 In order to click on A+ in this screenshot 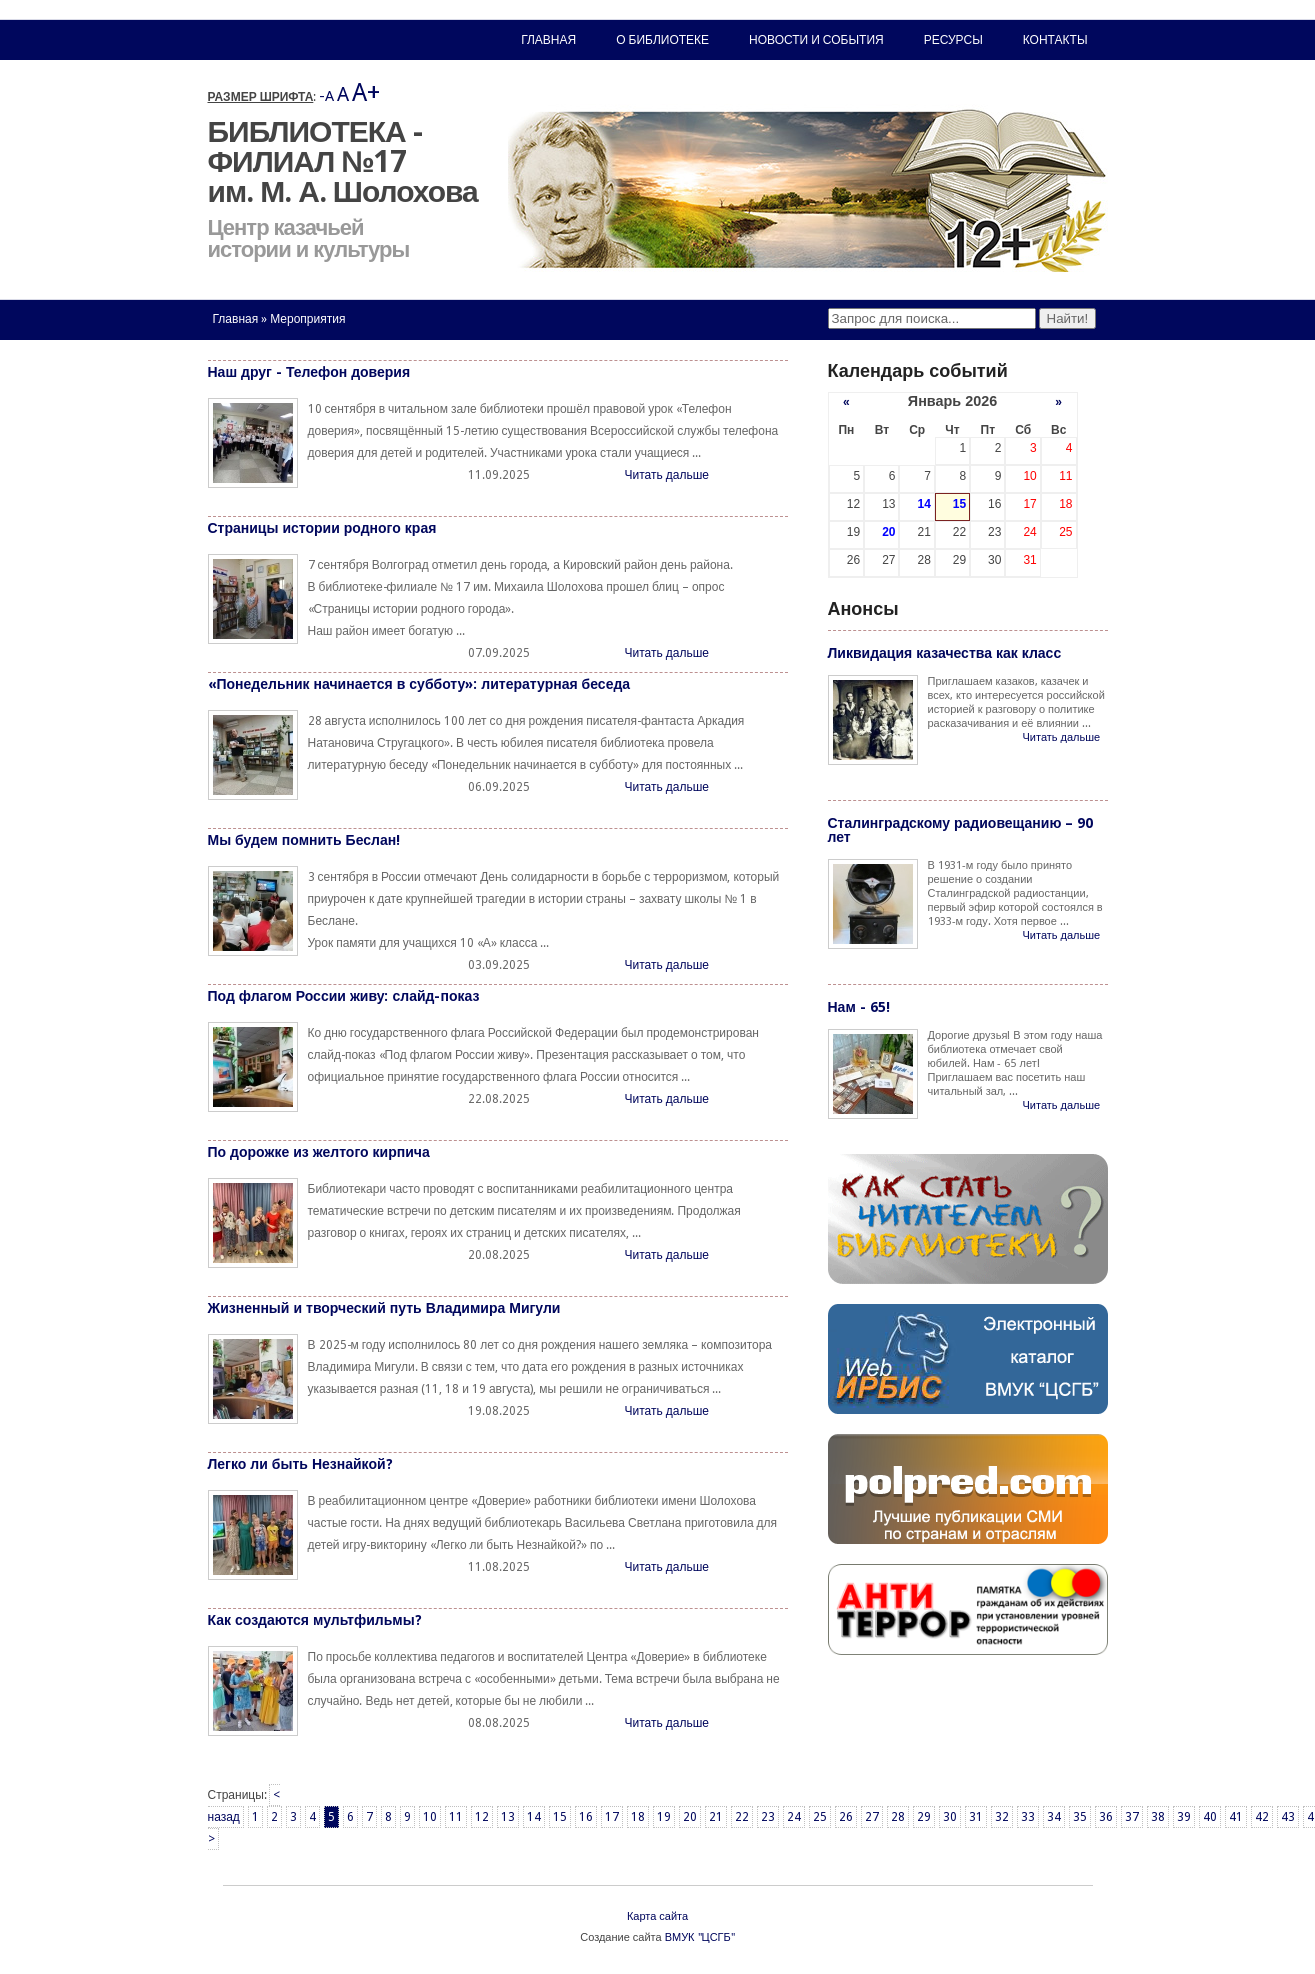, I will do `click(366, 92)`.